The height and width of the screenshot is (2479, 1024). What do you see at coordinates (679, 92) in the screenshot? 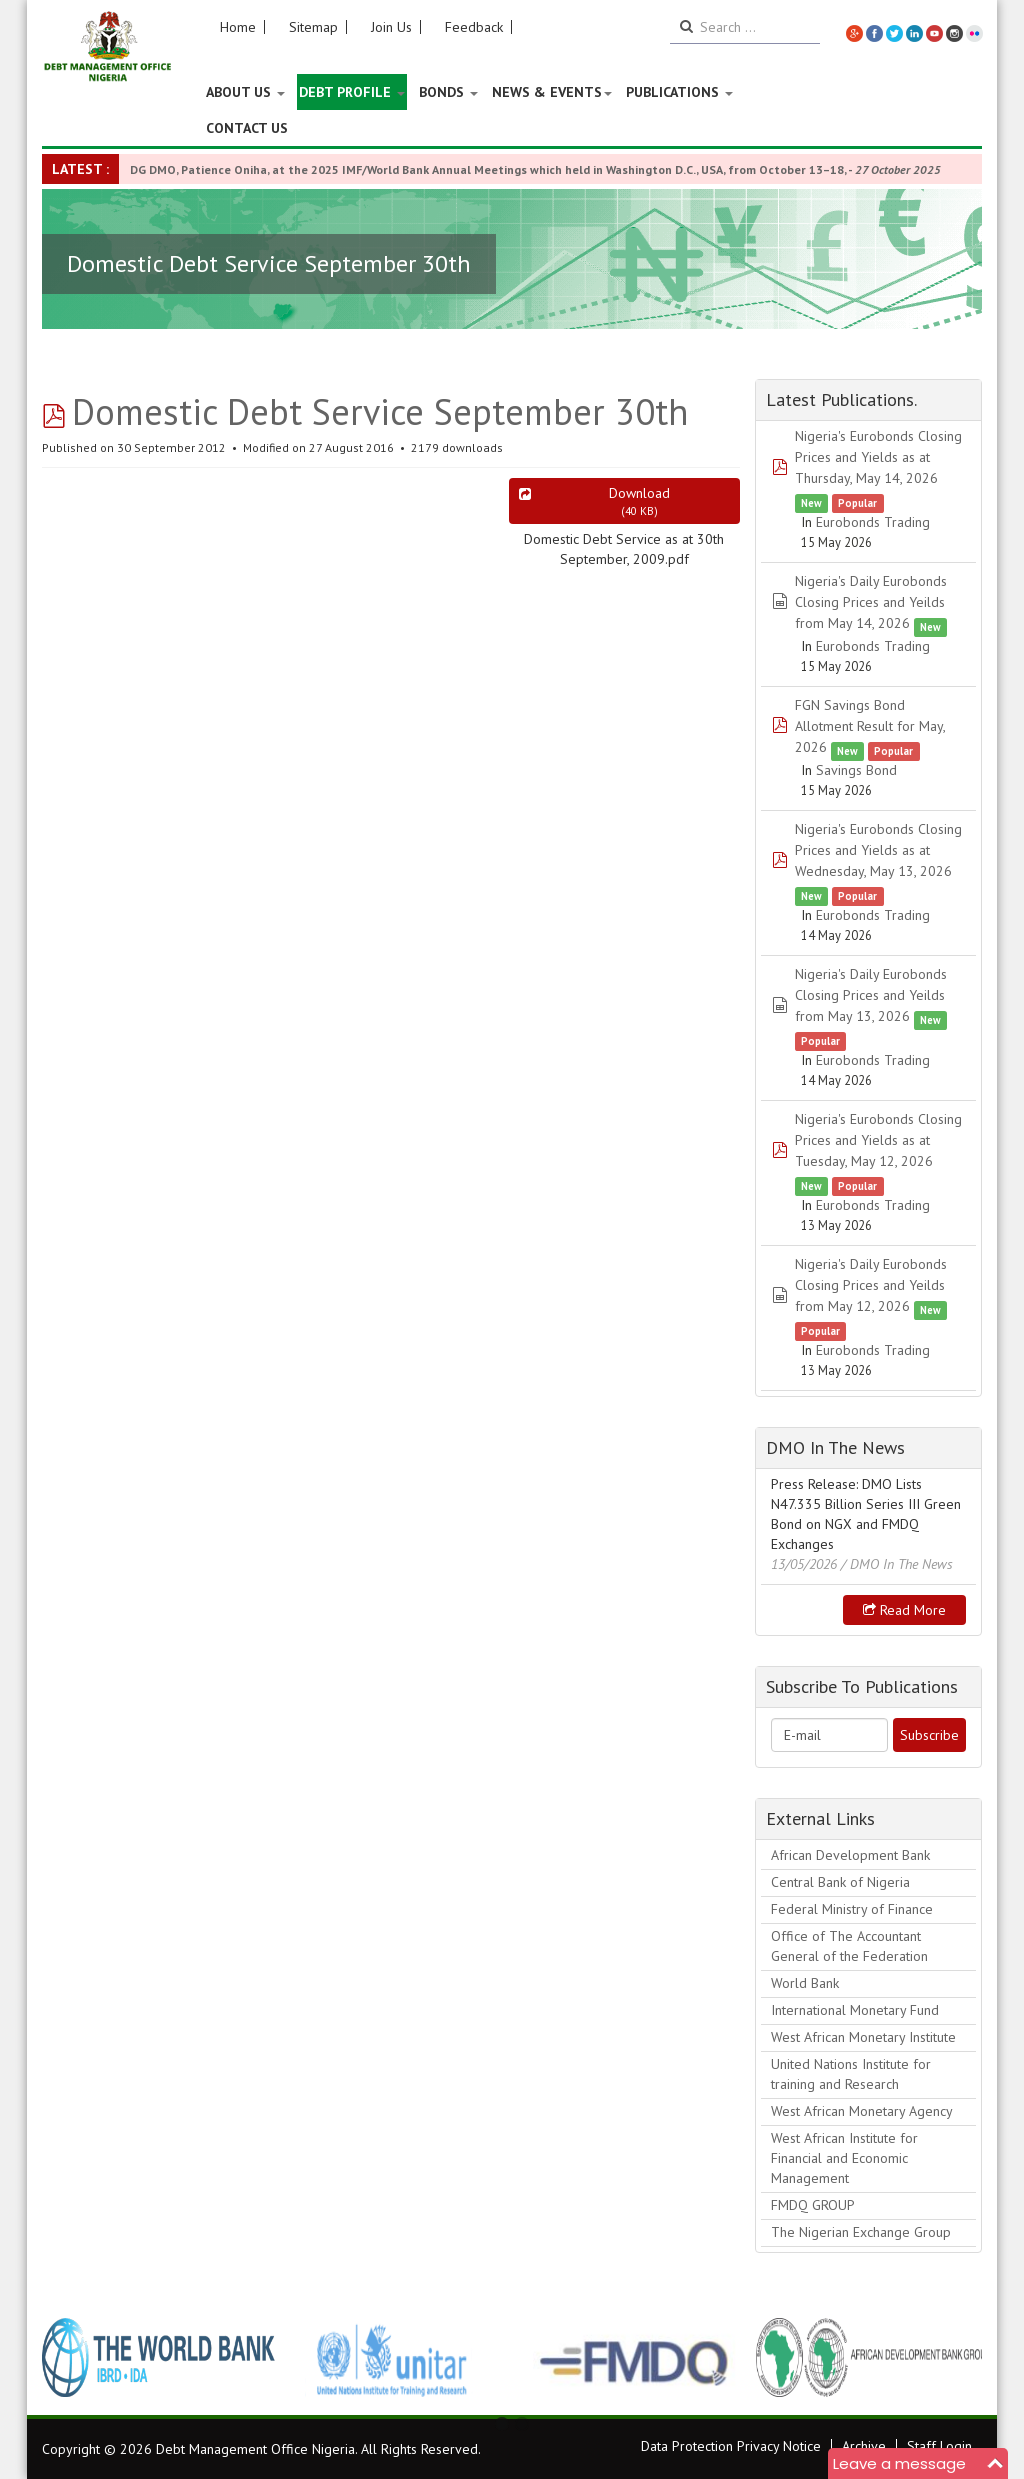
I see `Publications` at bounding box center [679, 92].